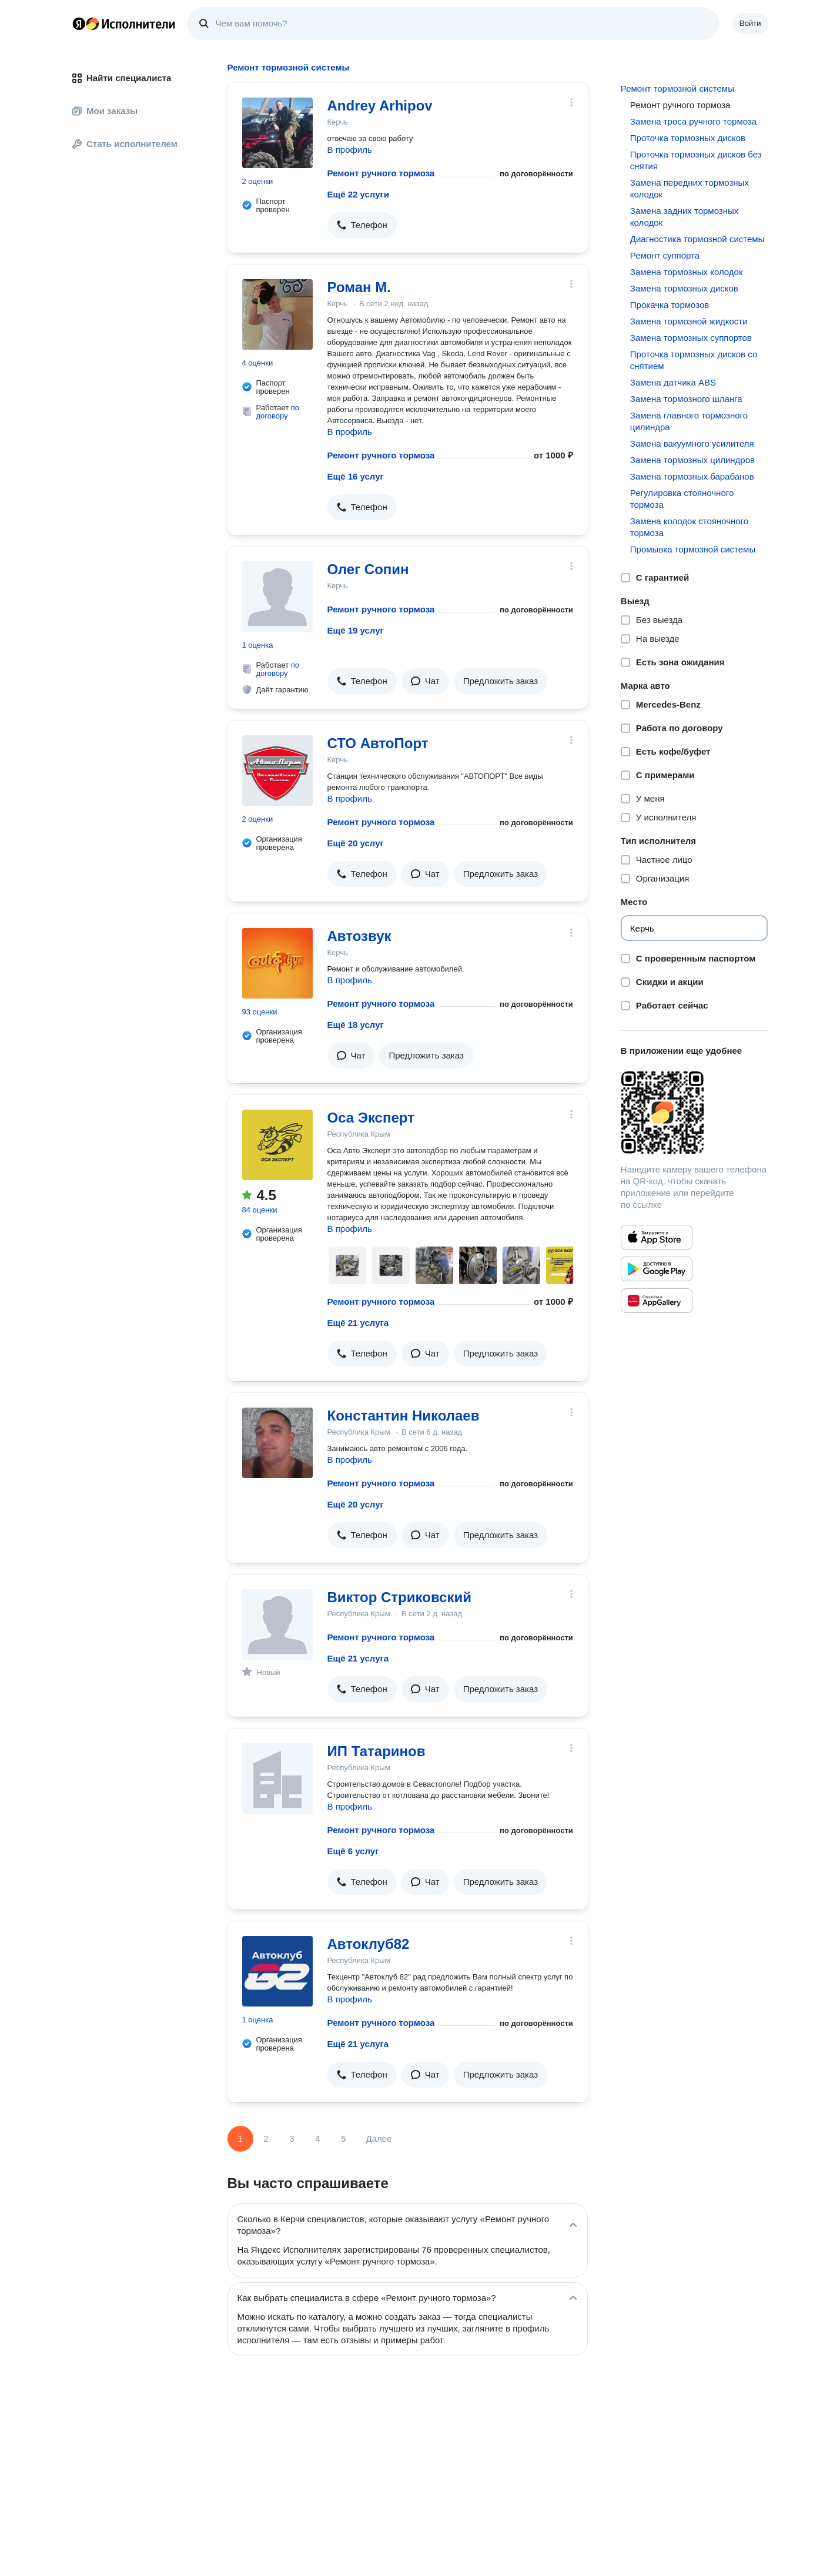 The height and width of the screenshot is (2576, 840). What do you see at coordinates (124, 23) in the screenshot?
I see `Главная страница Яндекс Исполнителей` at bounding box center [124, 23].